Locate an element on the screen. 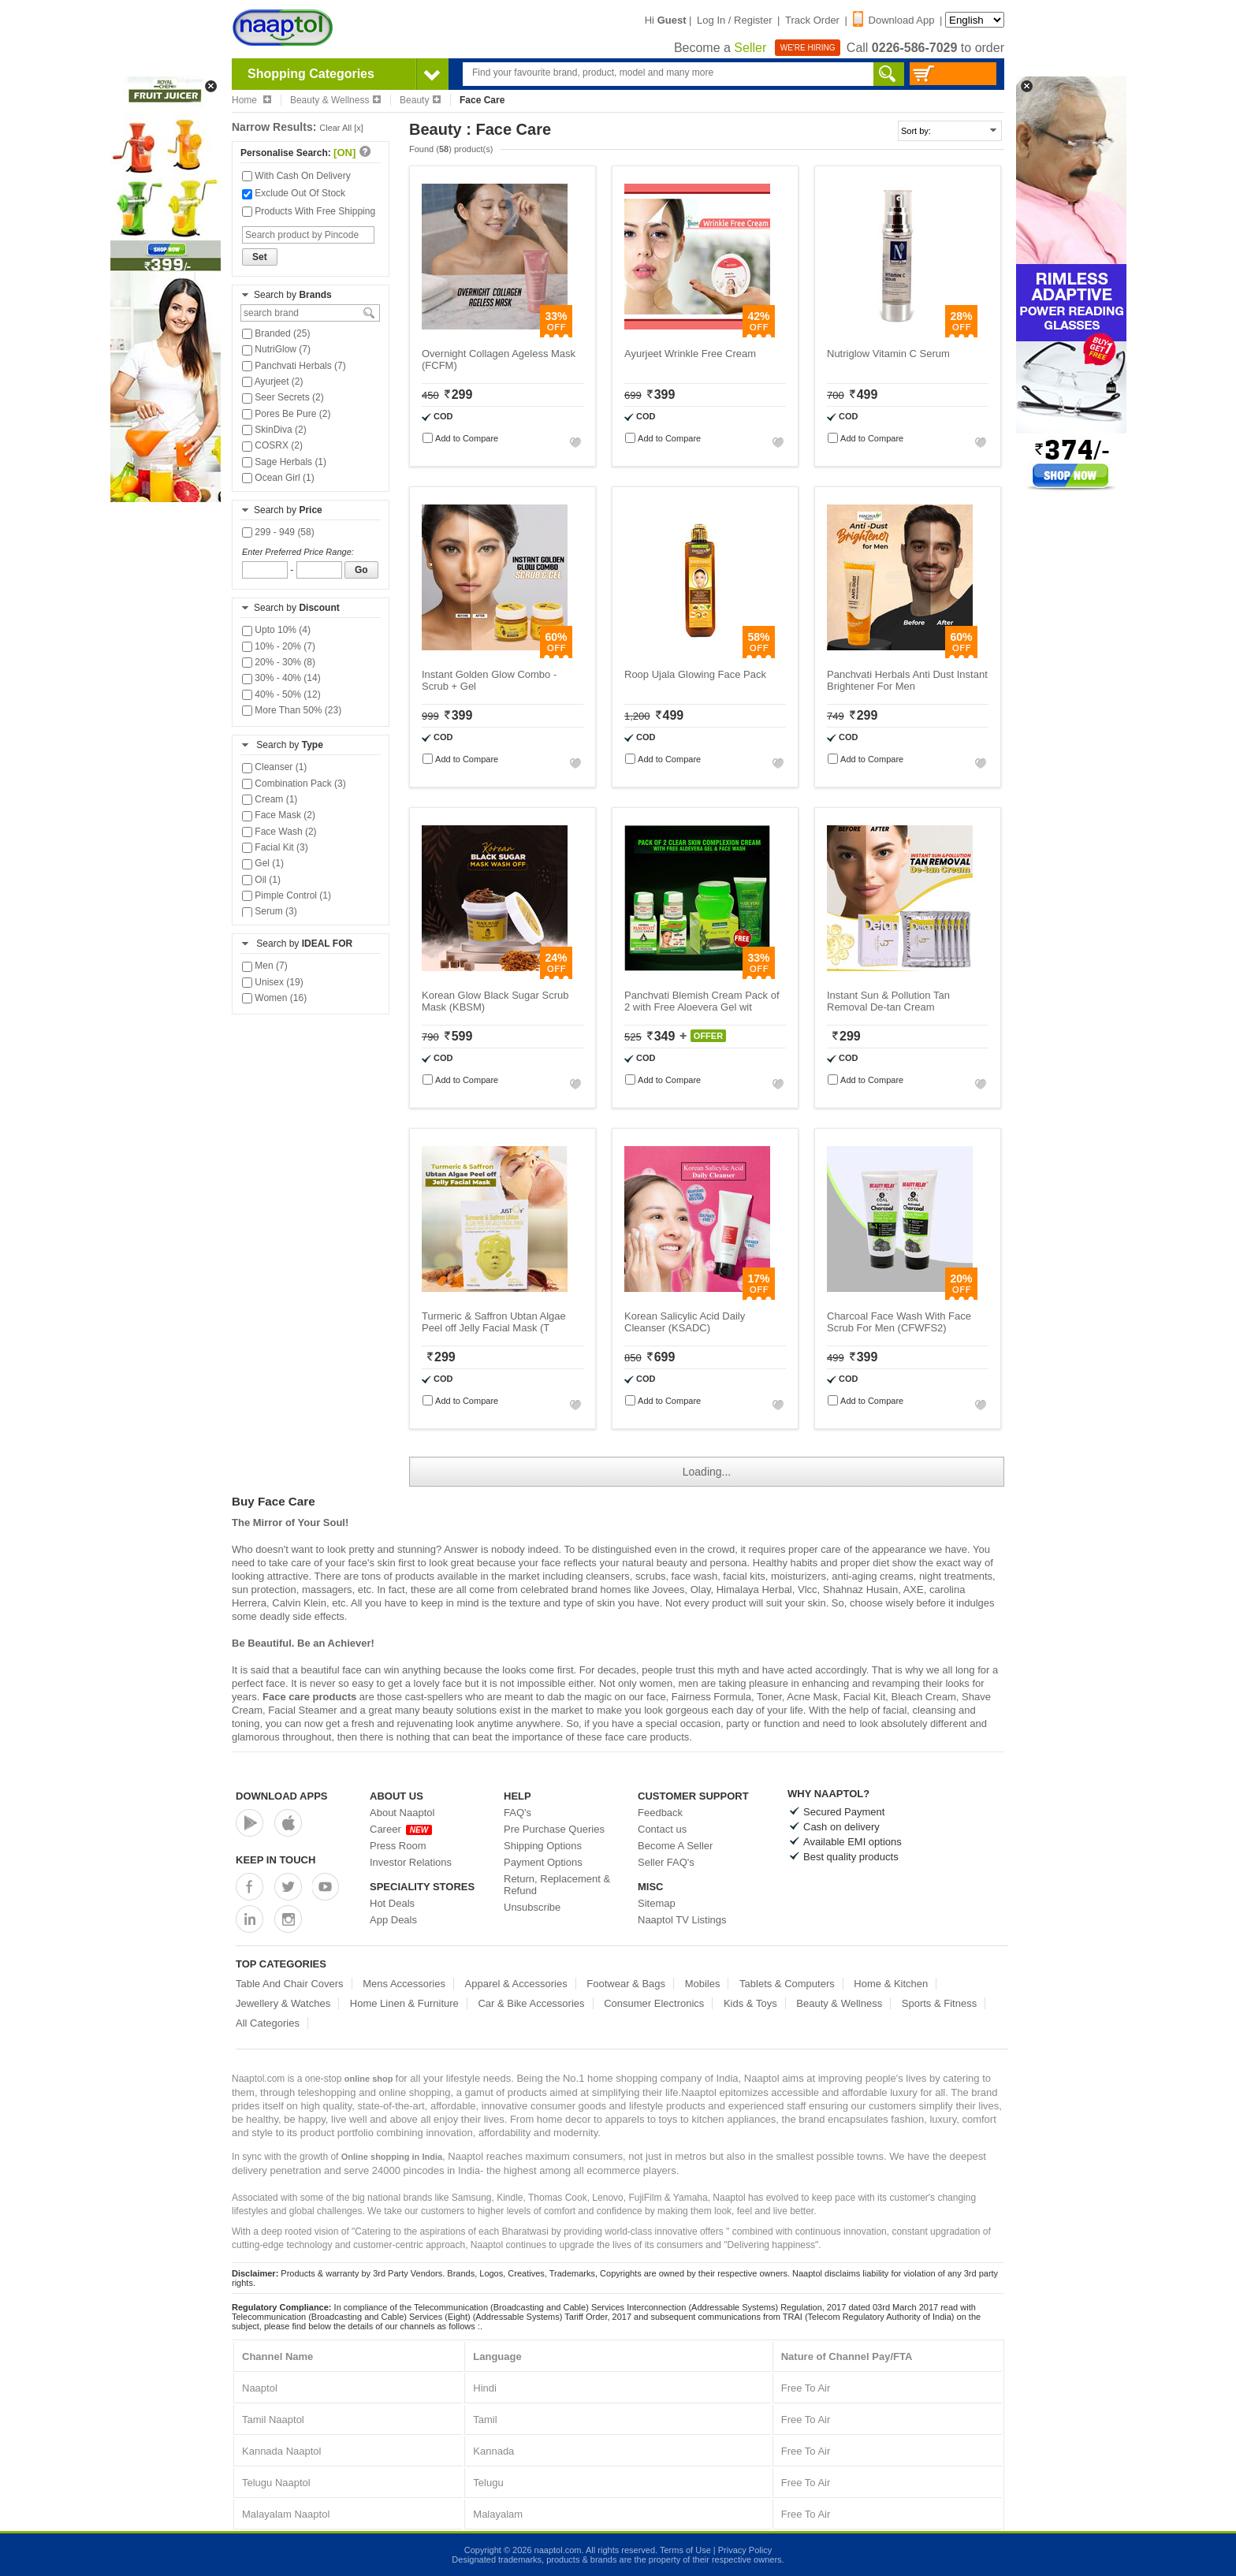  face care is located at coordinates (625, 1737).